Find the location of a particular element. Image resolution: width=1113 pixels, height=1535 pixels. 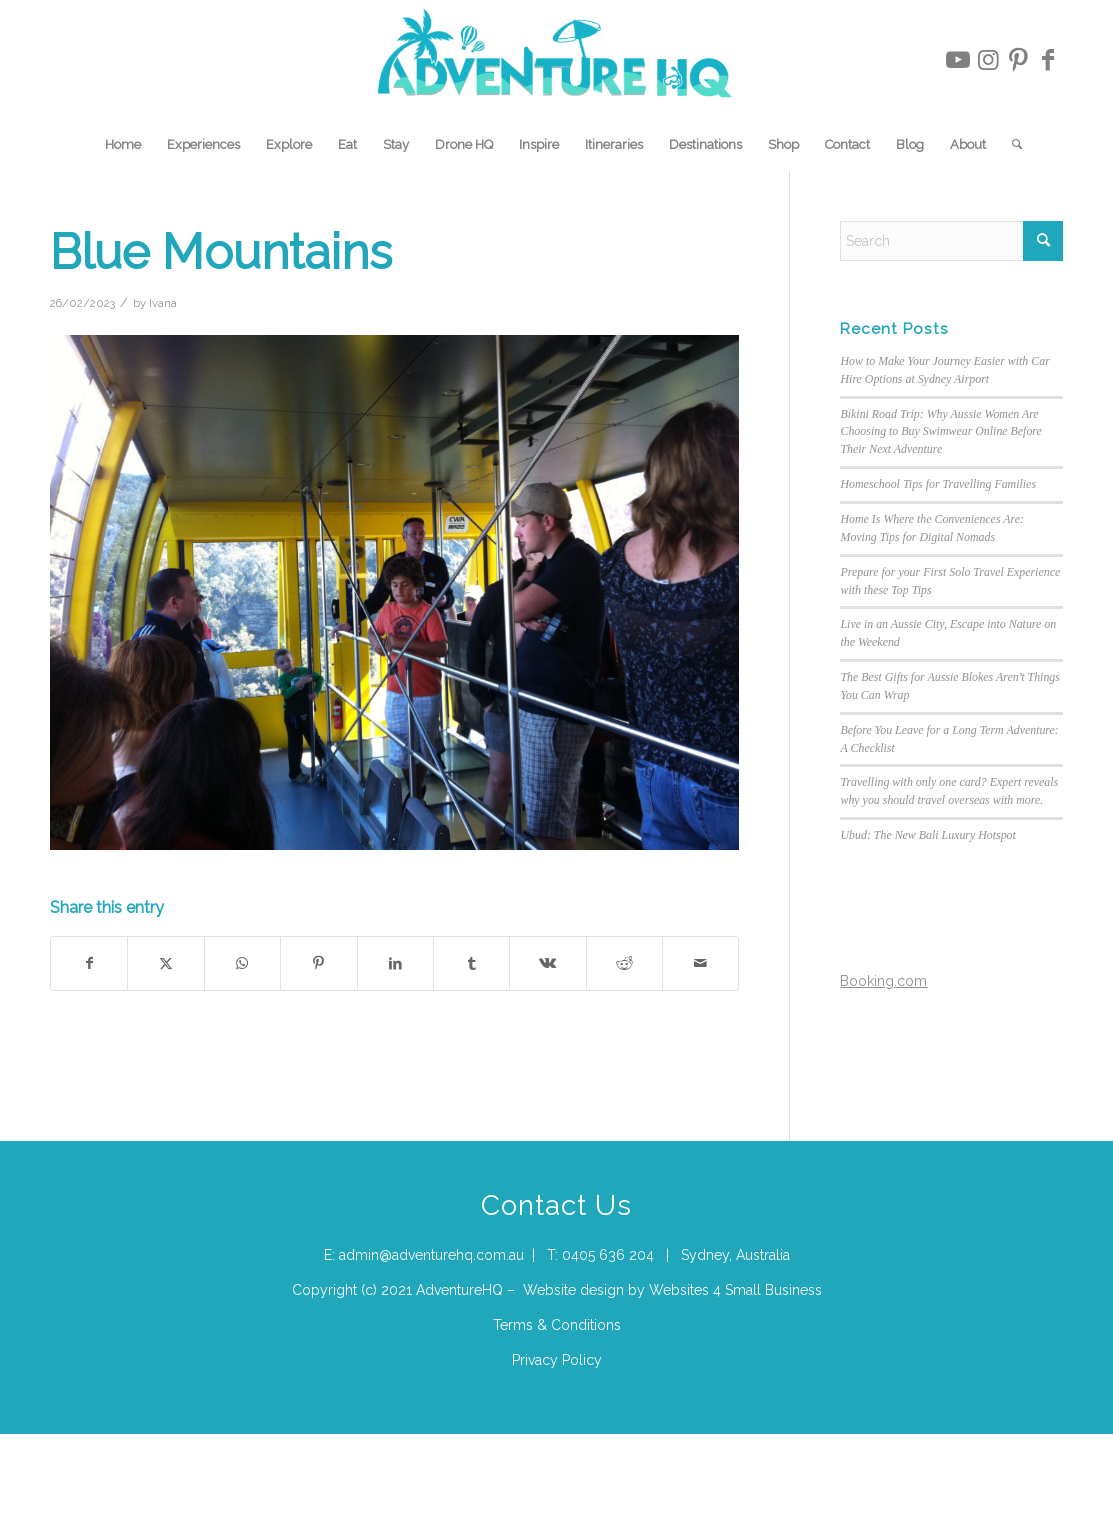

Terms & Conditions is located at coordinates (557, 1325).